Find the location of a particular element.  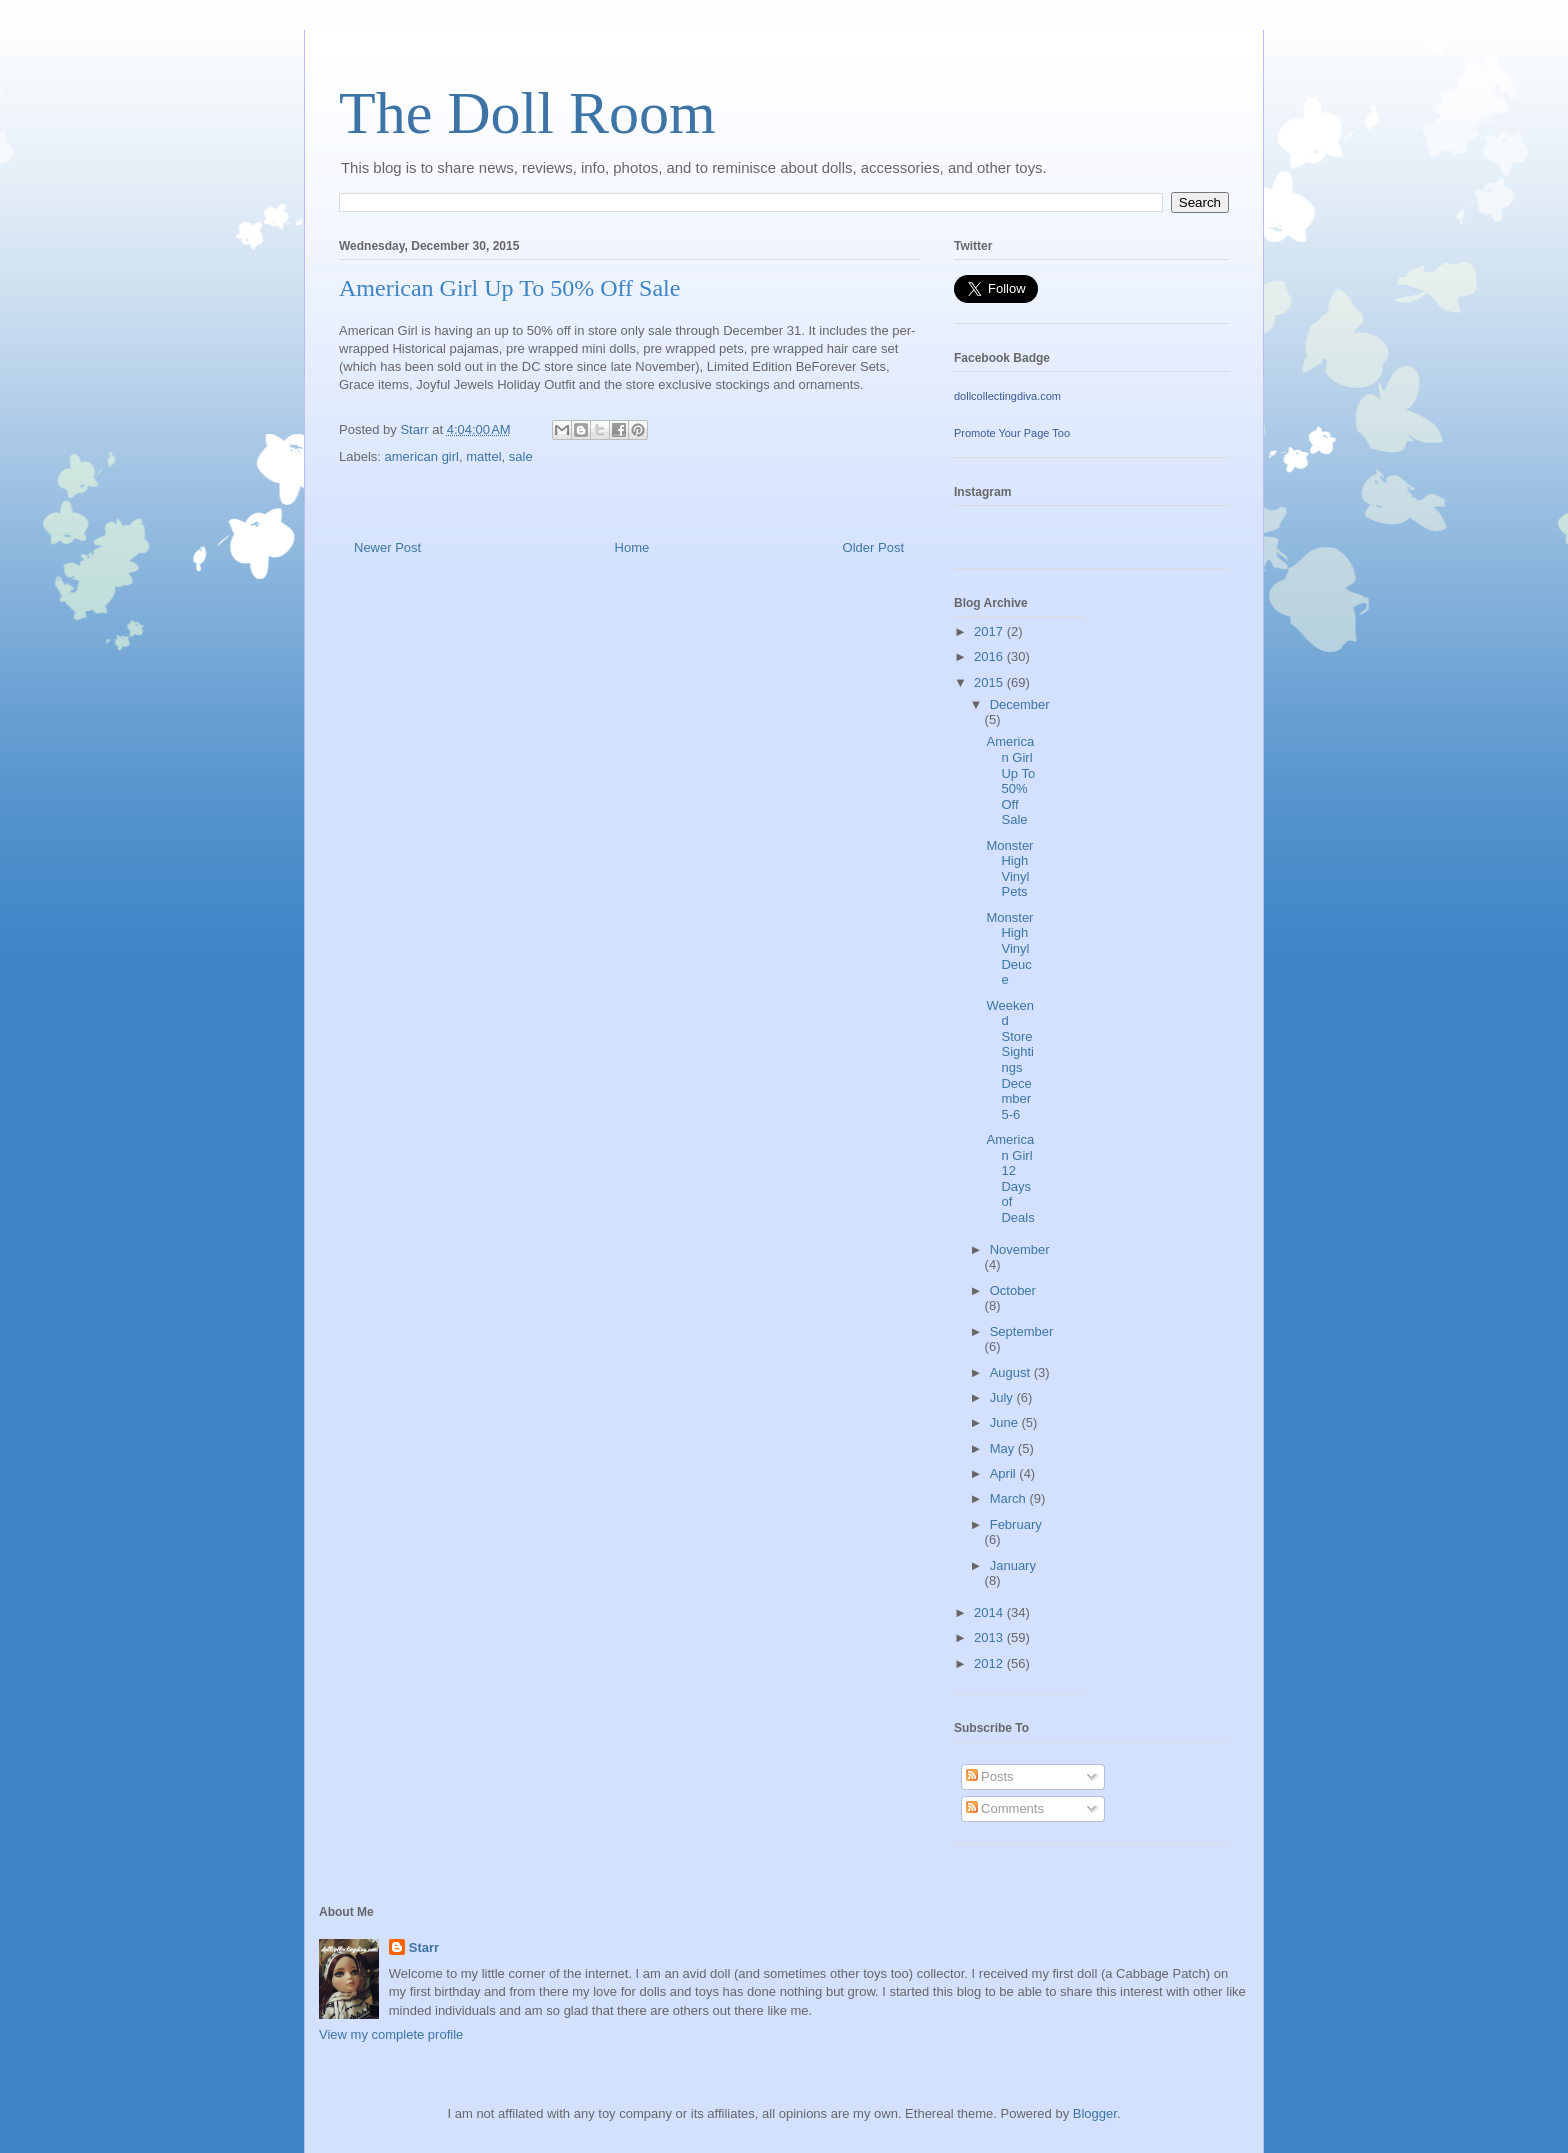

American Girl 12 Days of Deals is located at coordinates (1010, 1178).